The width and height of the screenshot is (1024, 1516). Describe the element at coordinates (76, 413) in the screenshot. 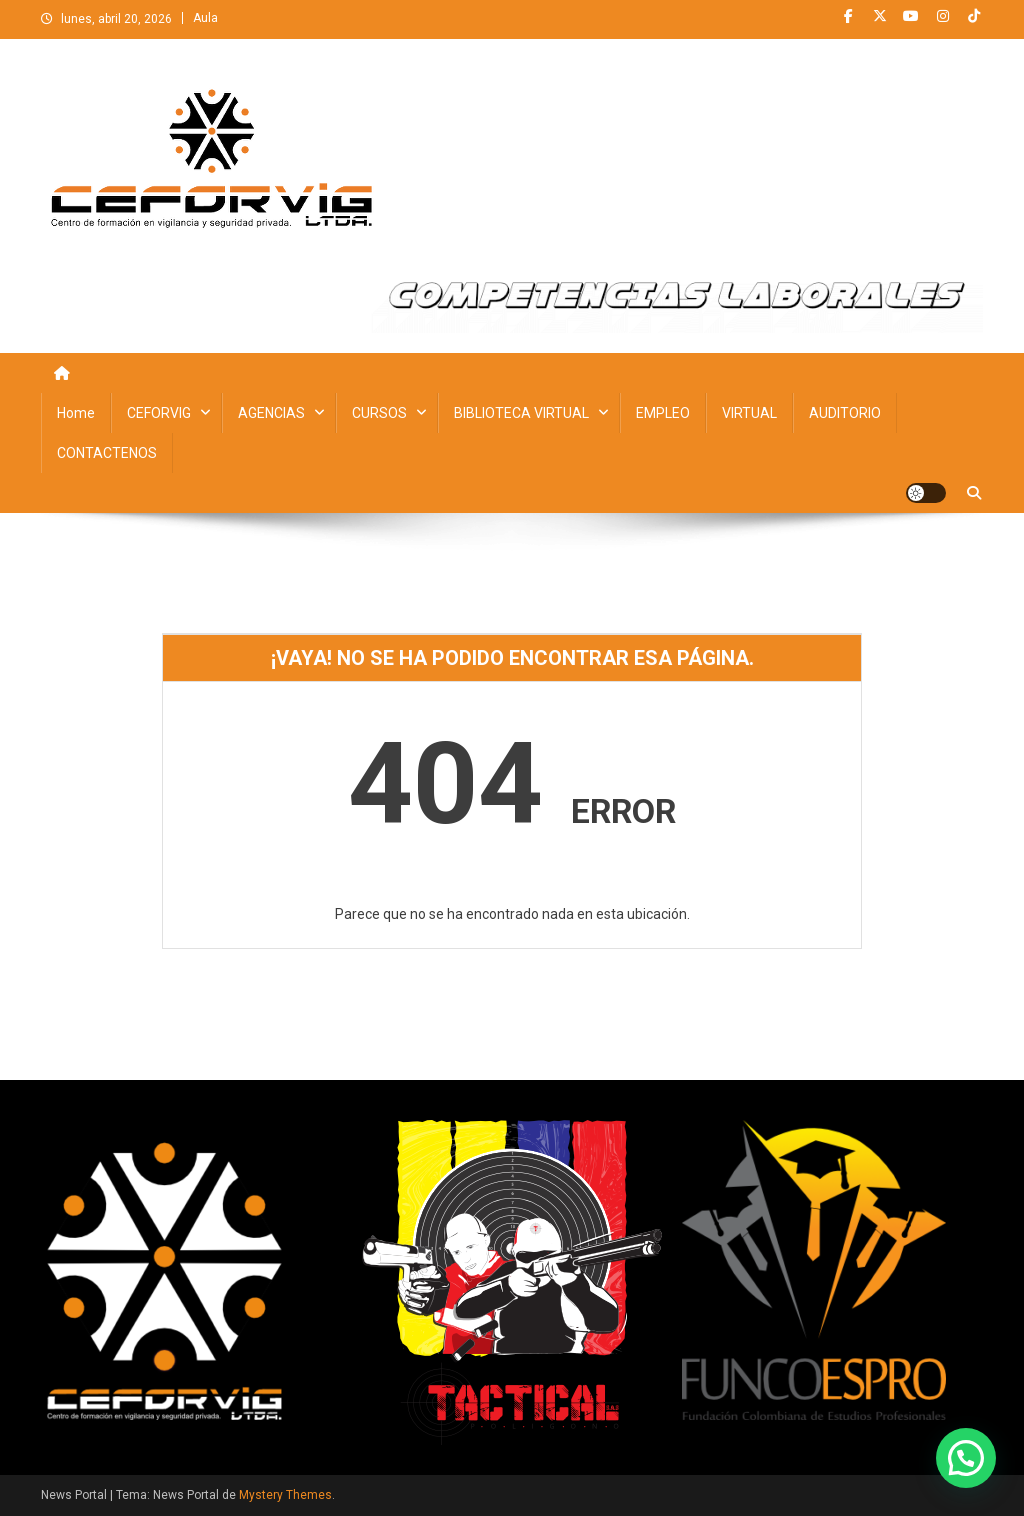

I see `Home` at that location.